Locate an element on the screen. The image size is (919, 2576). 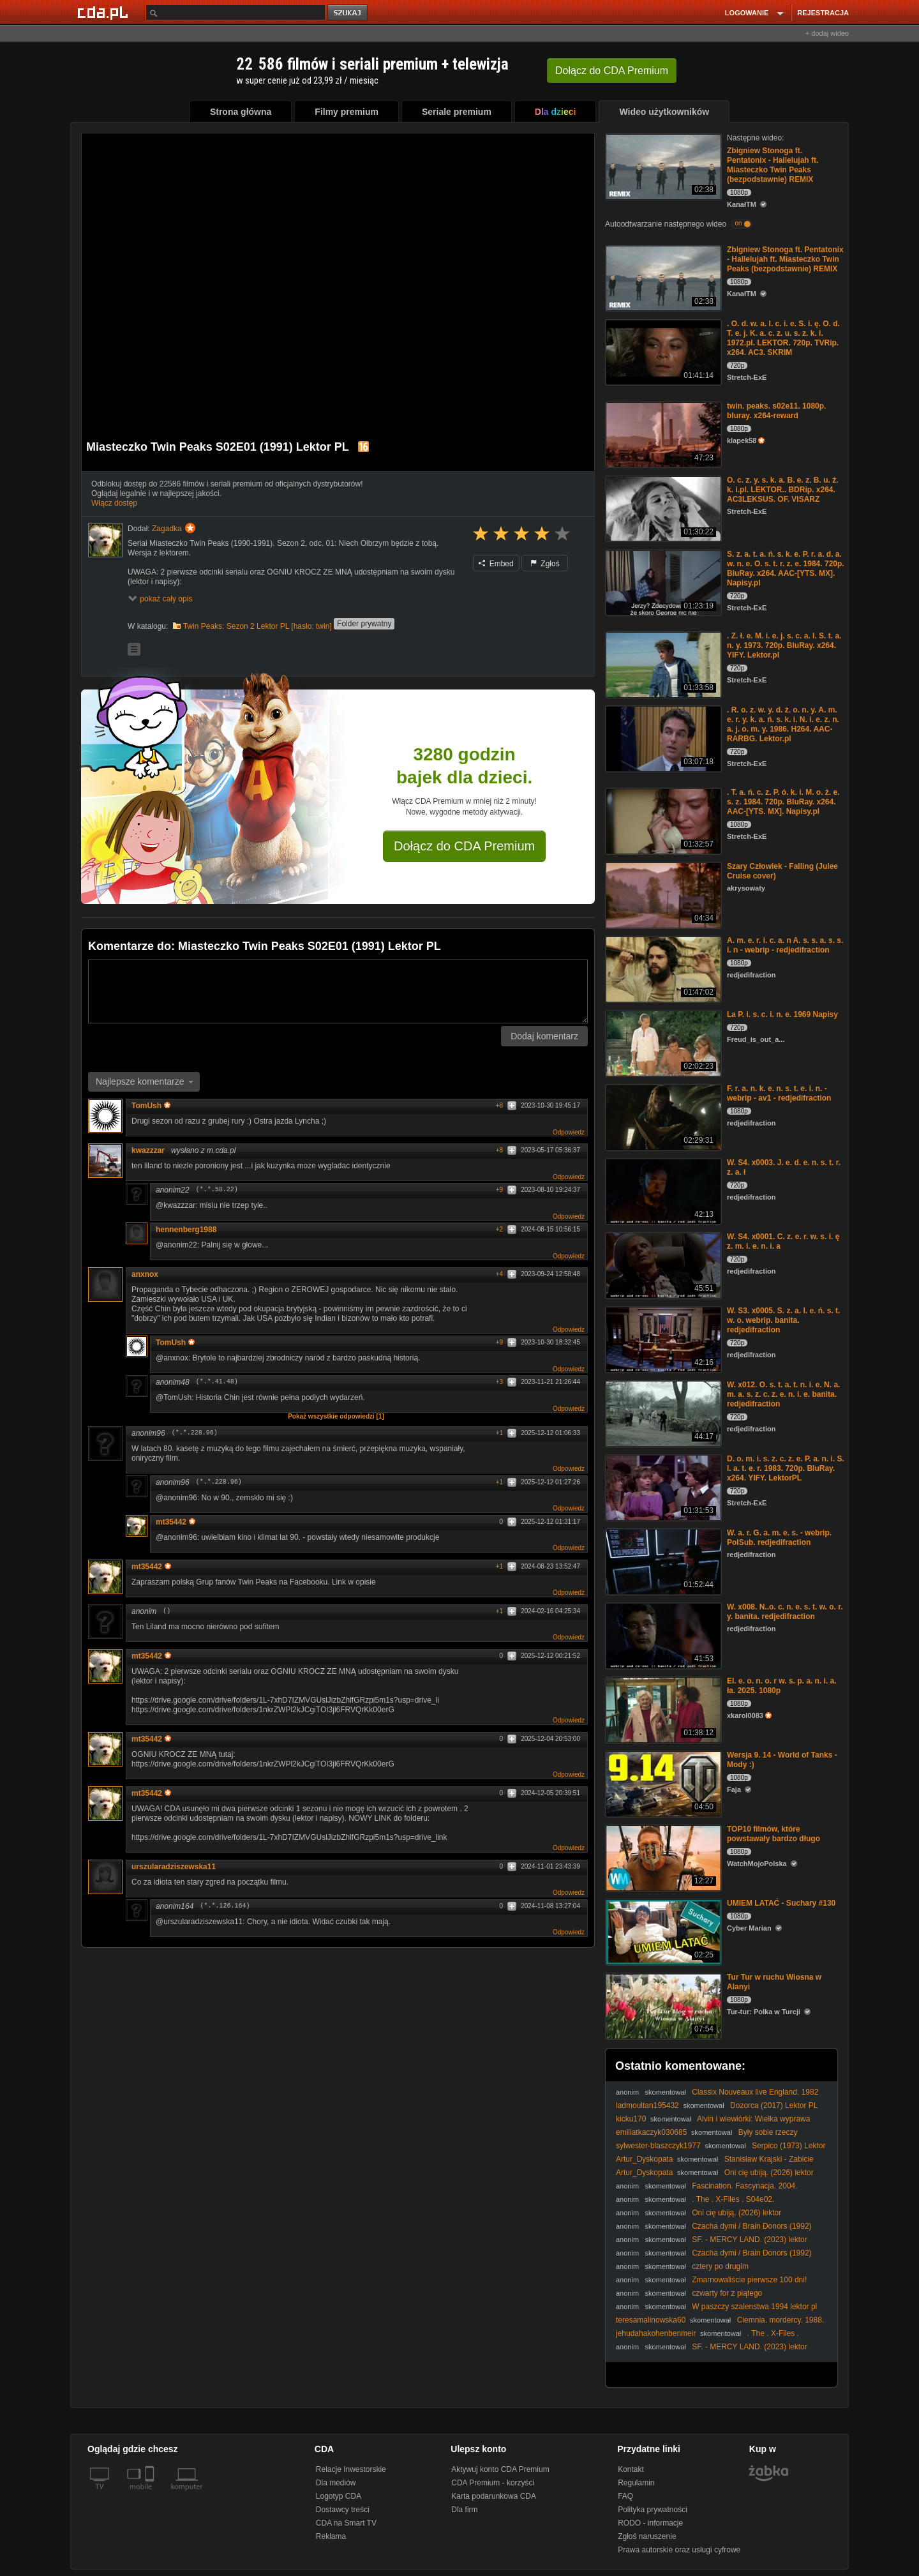
szukaj is located at coordinates (348, 13).